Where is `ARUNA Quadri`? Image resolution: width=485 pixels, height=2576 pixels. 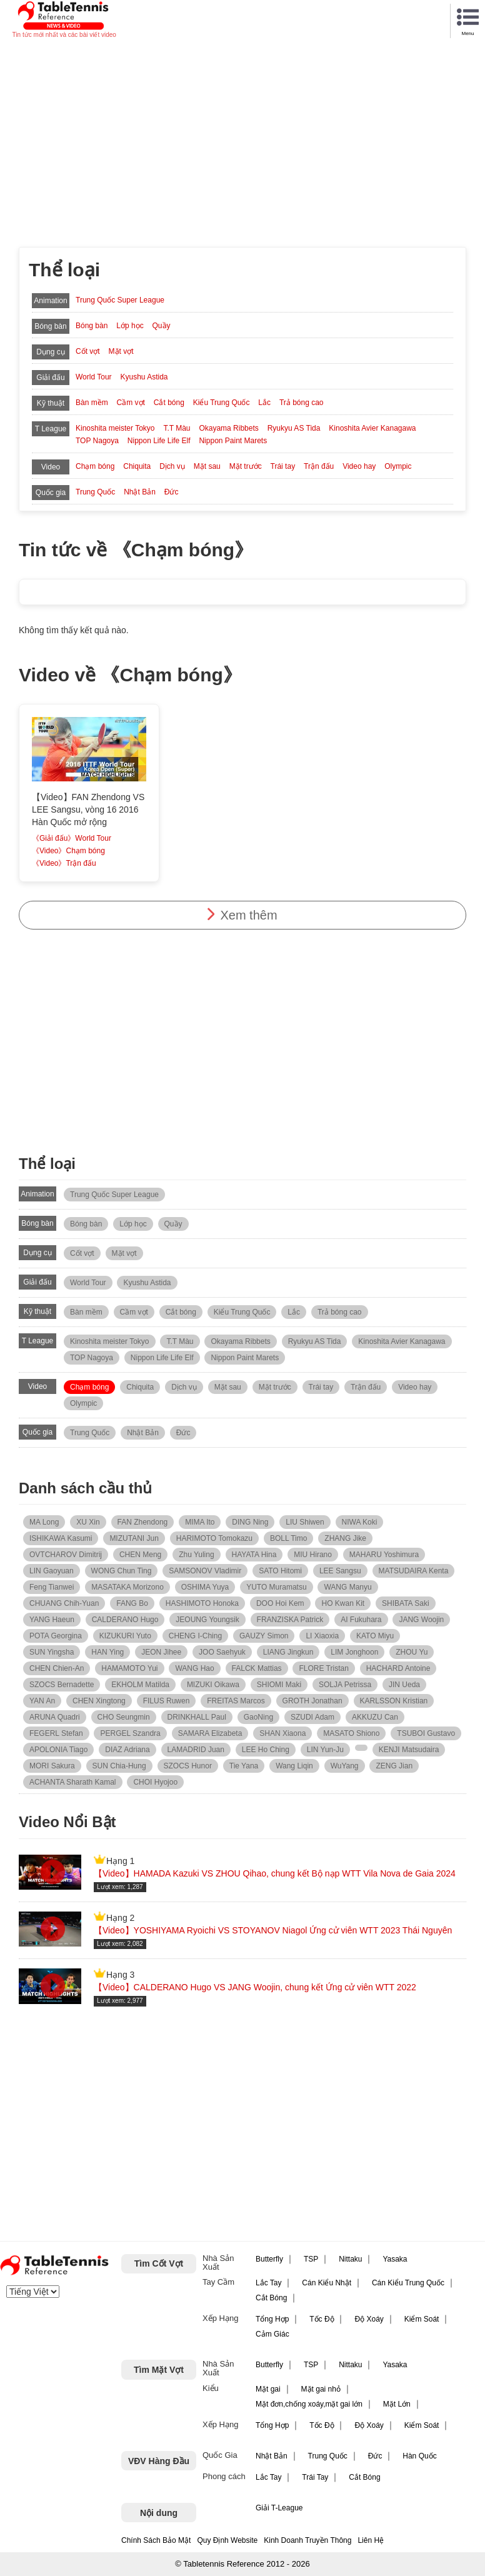
ARUNA Quadri is located at coordinates (54, 1717).